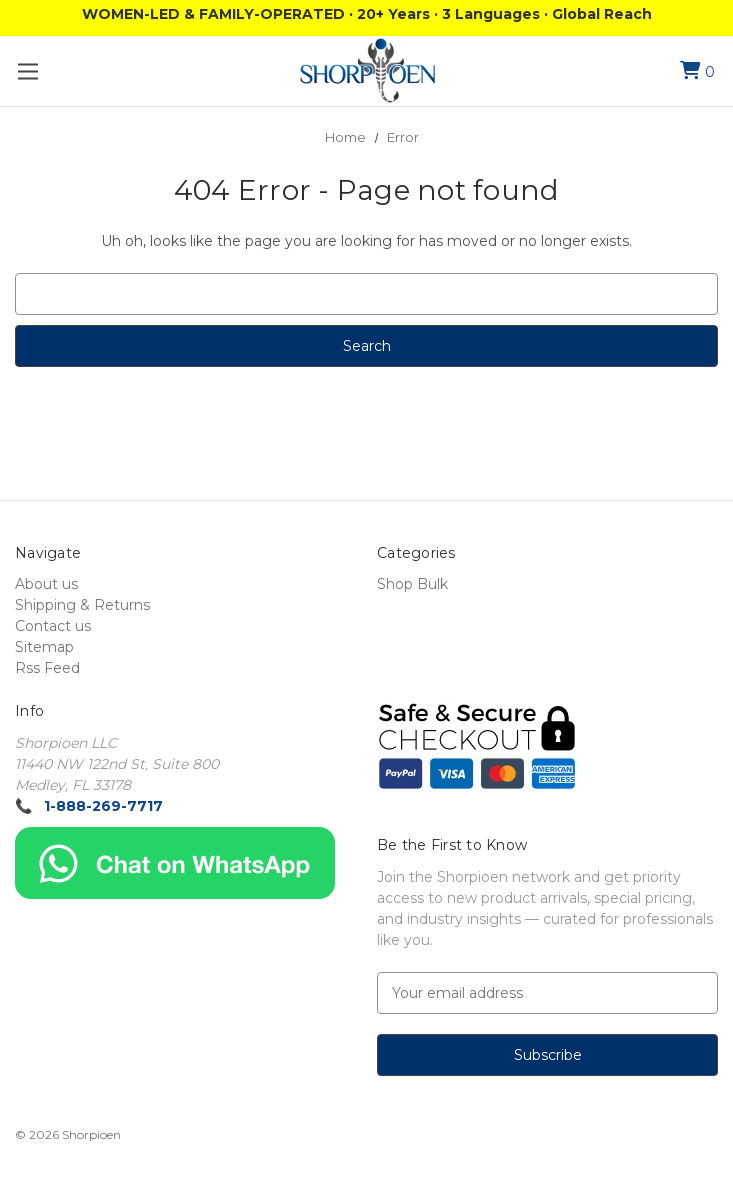  I want to click on Contact us, so click(53, 626).